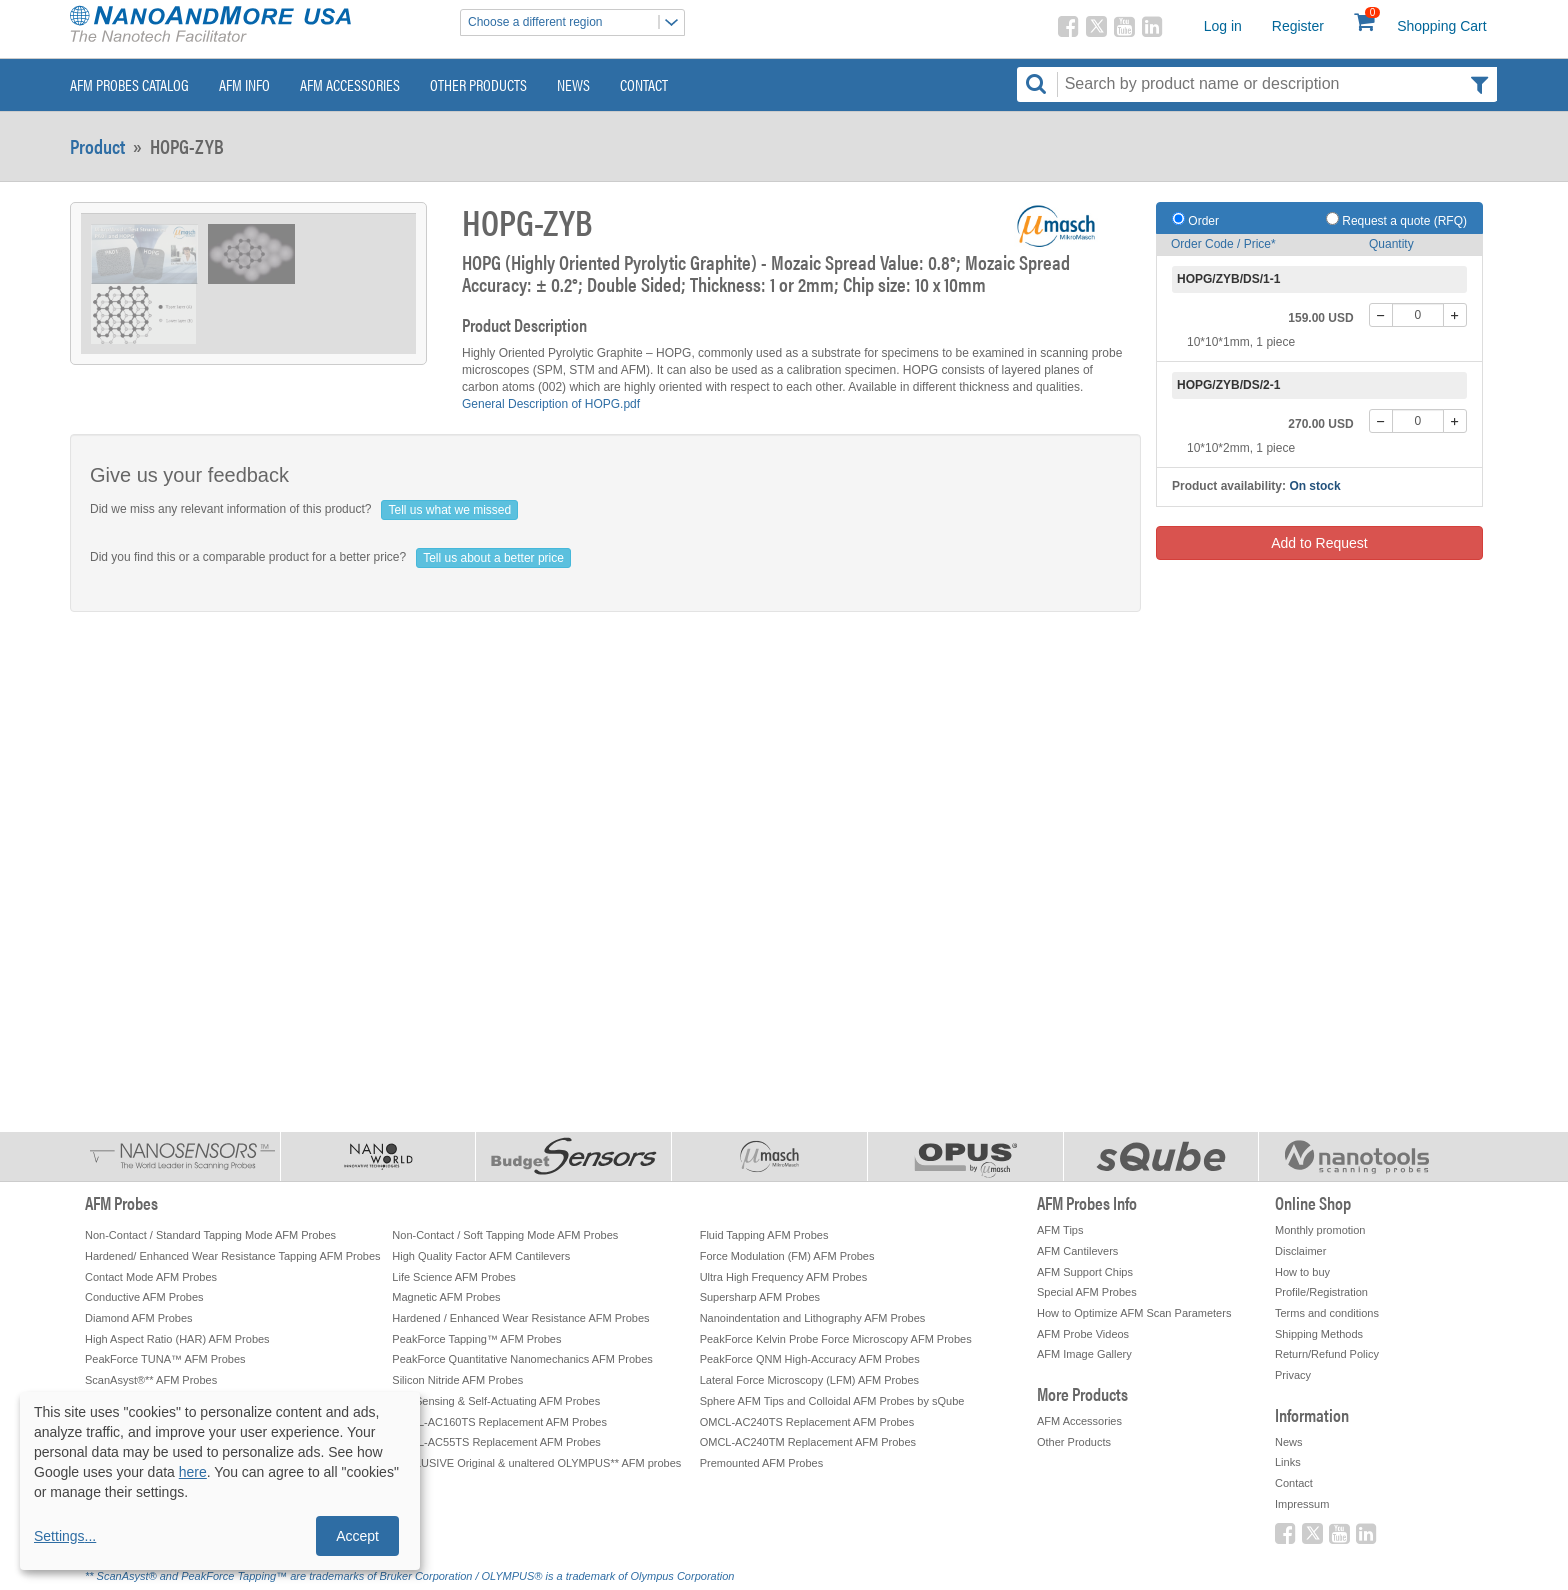 Image resolution: width=1568 pixels, height=1590 pixels. What do you see at coordinates (481, 1256) in the screenshot?
I see `High Quality Factor AFM Cantilevers` at bounding box center [481, 1256].